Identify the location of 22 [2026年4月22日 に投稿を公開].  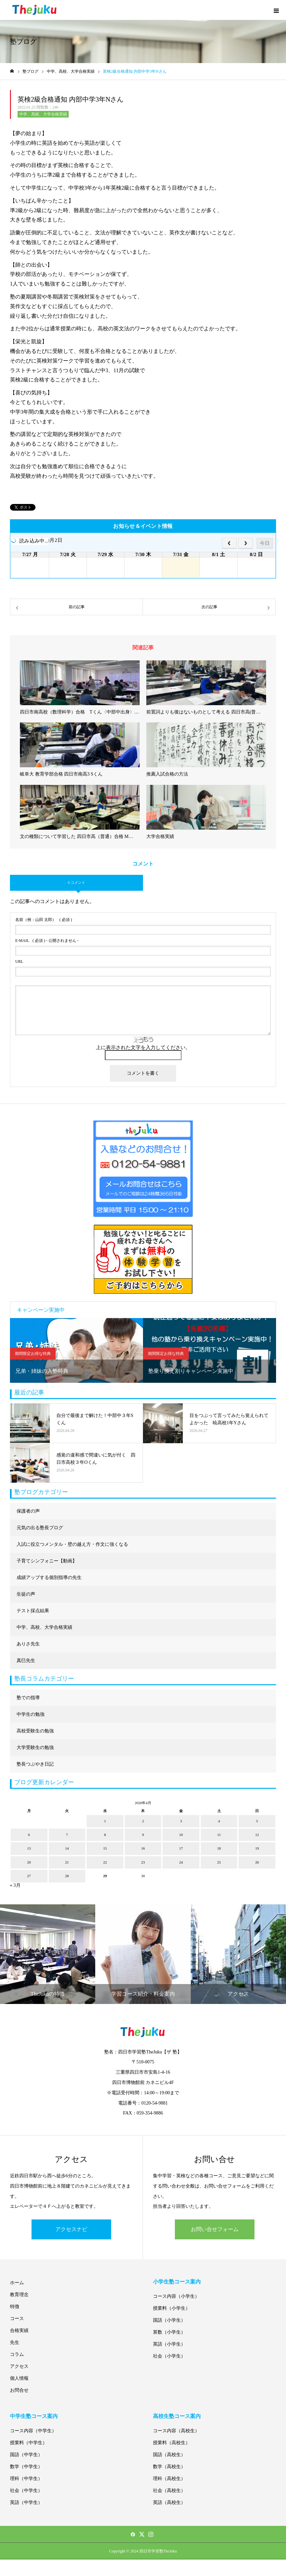
(105, 1862).